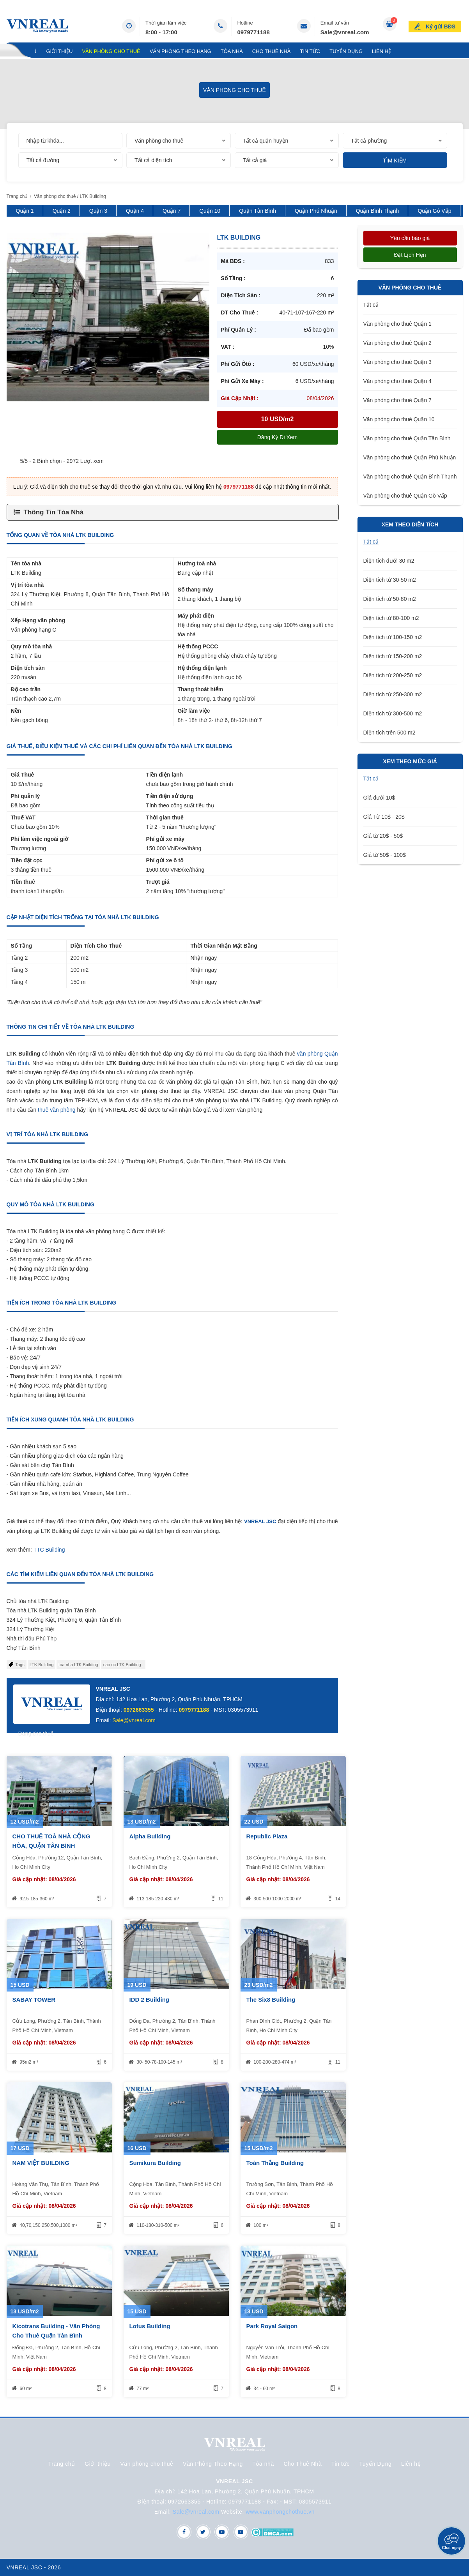 The image size is (469, 2576). Describe the element at coordinates (377, 211) in the screenshot. I see `Quận Bình Thạnh` at that location.